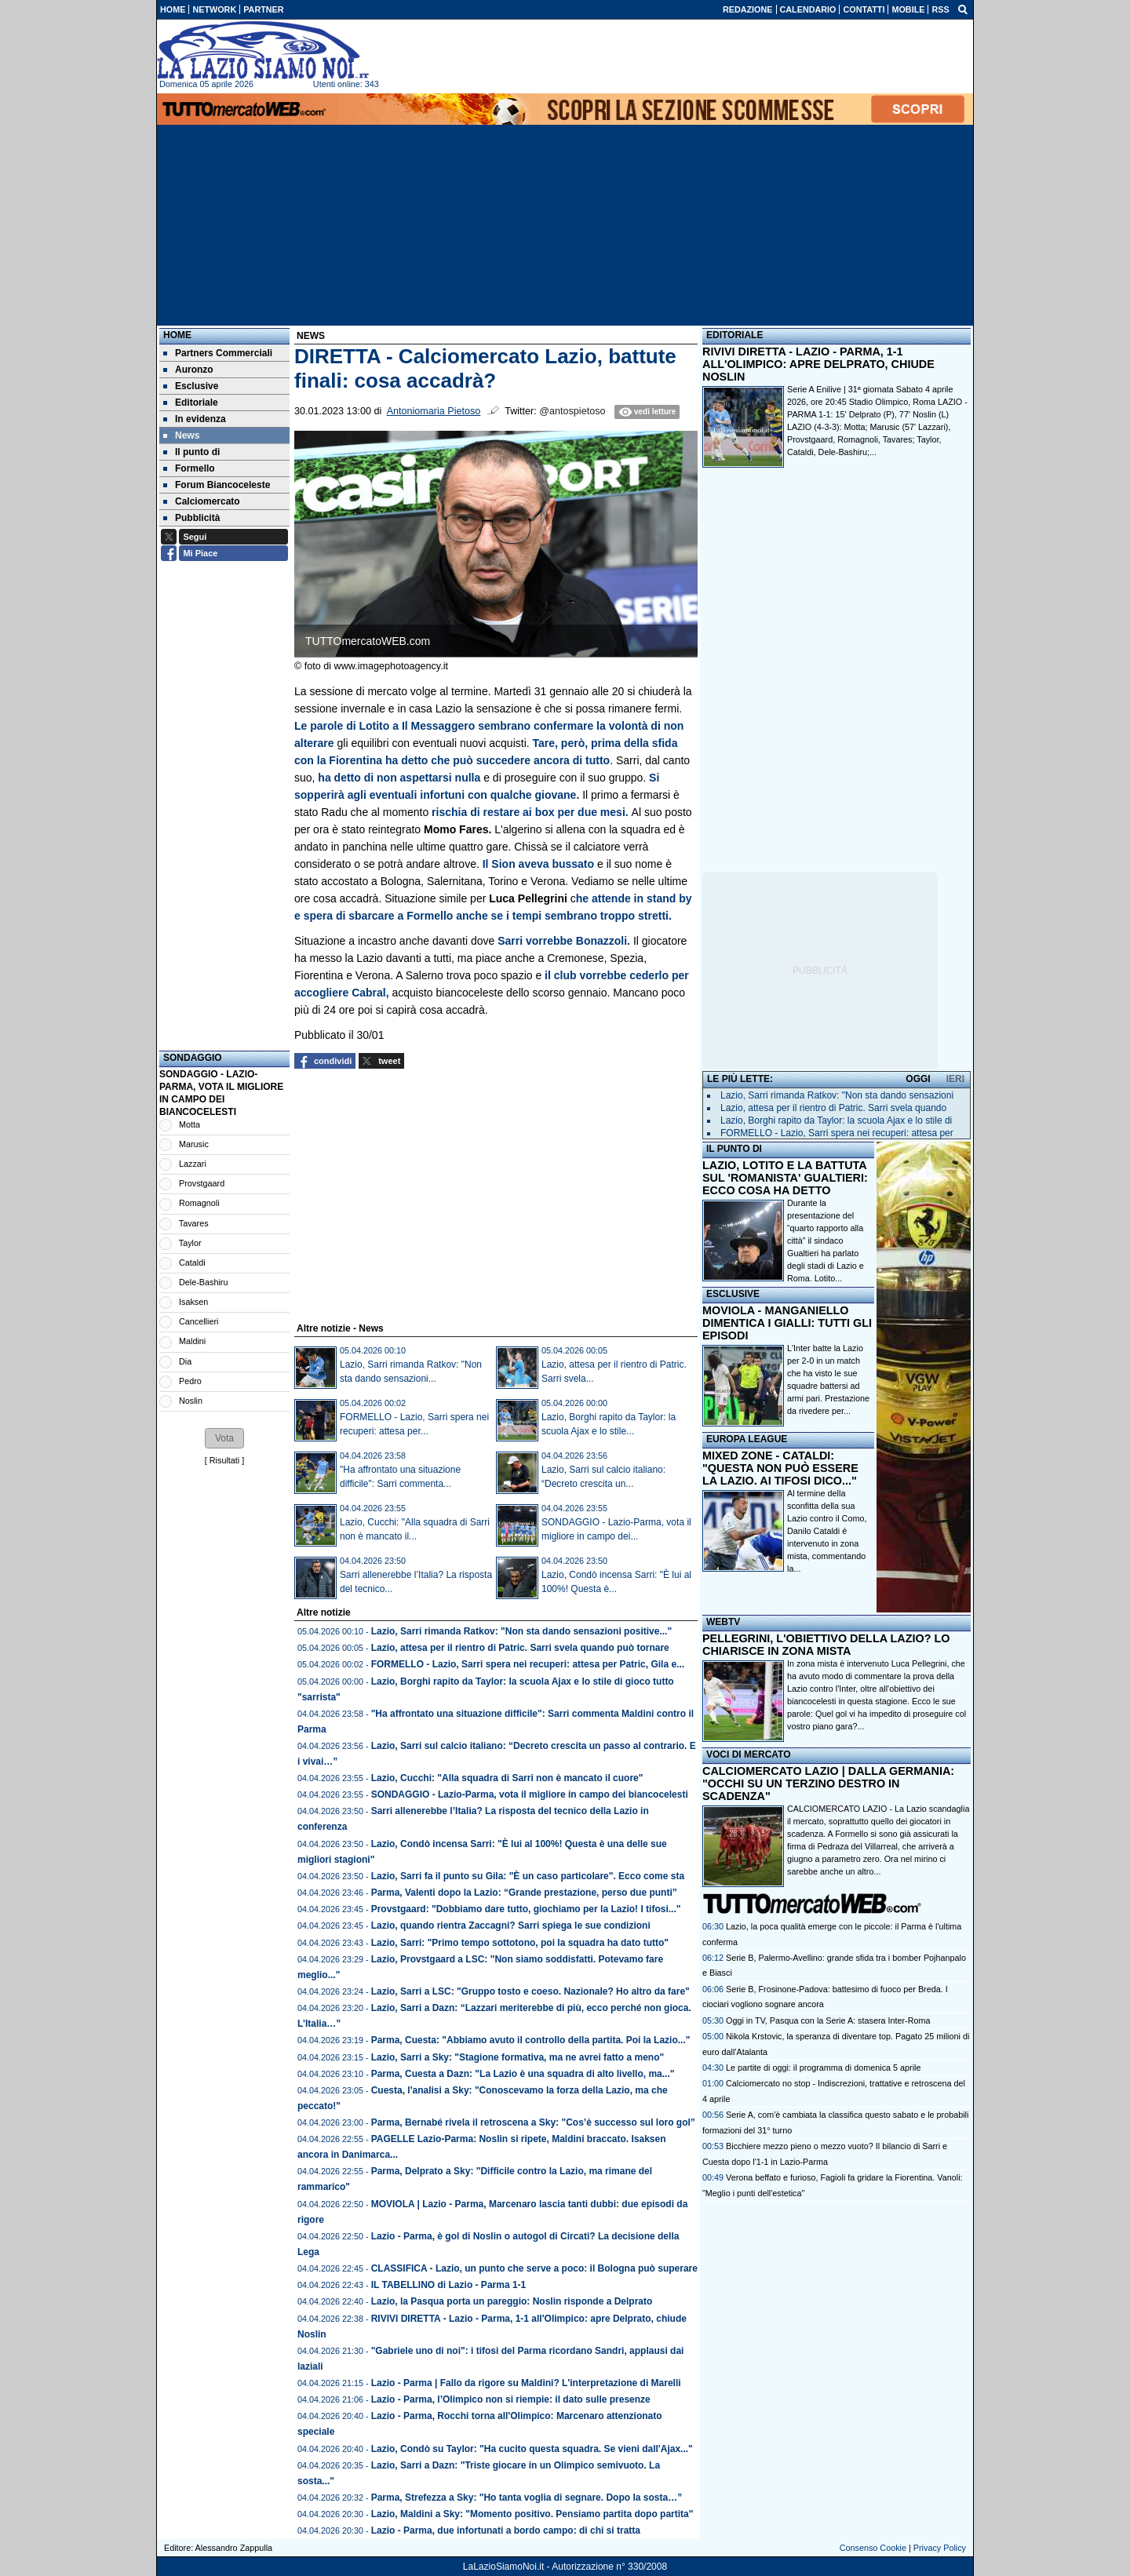 The width and height of the screenshot is (1130, 2576). Describe the element at coordinates (524, 1892) in the screenshot. I see `Parma, Valenti dopo la Lazio: “Grande prestazione, perso due punti”` at that location.